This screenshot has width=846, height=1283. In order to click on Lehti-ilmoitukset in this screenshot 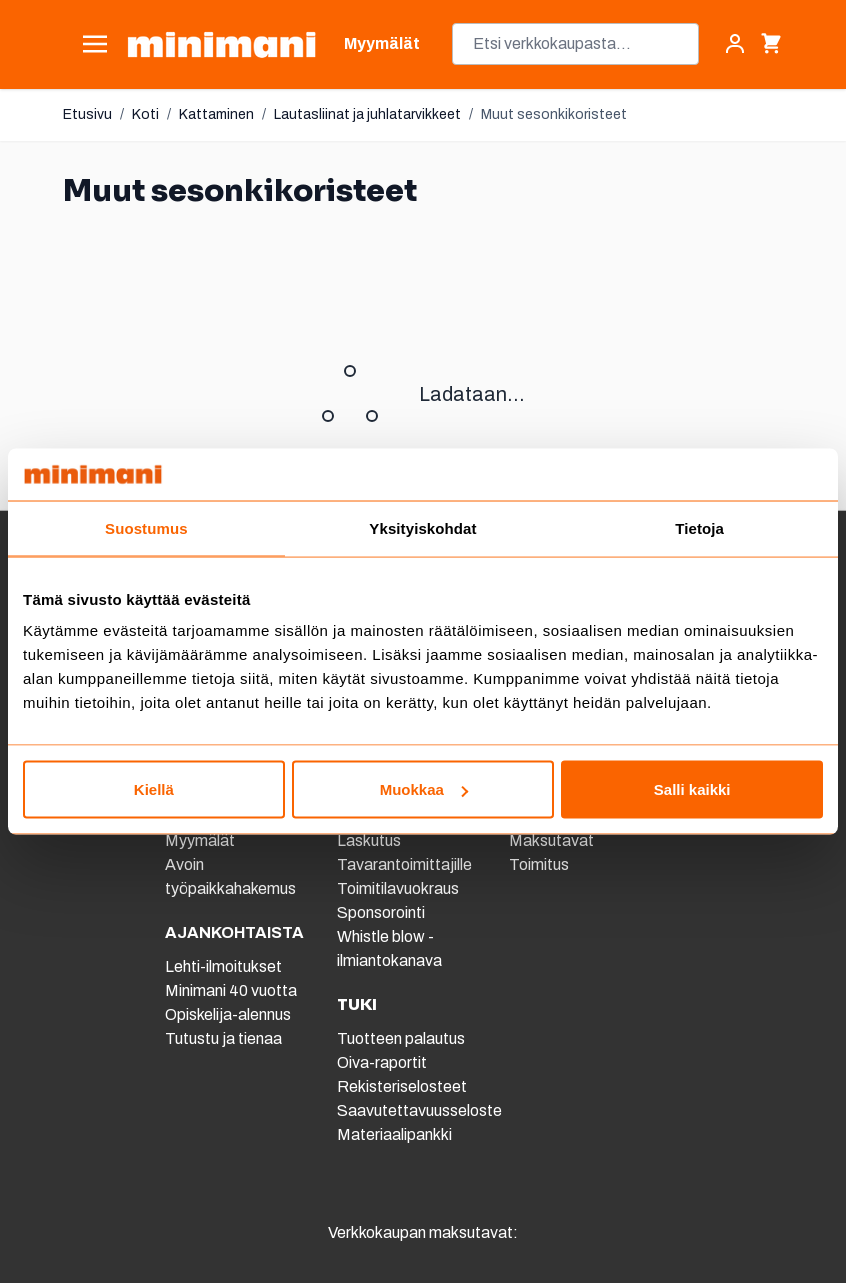, I will do `click(223, 966)`.